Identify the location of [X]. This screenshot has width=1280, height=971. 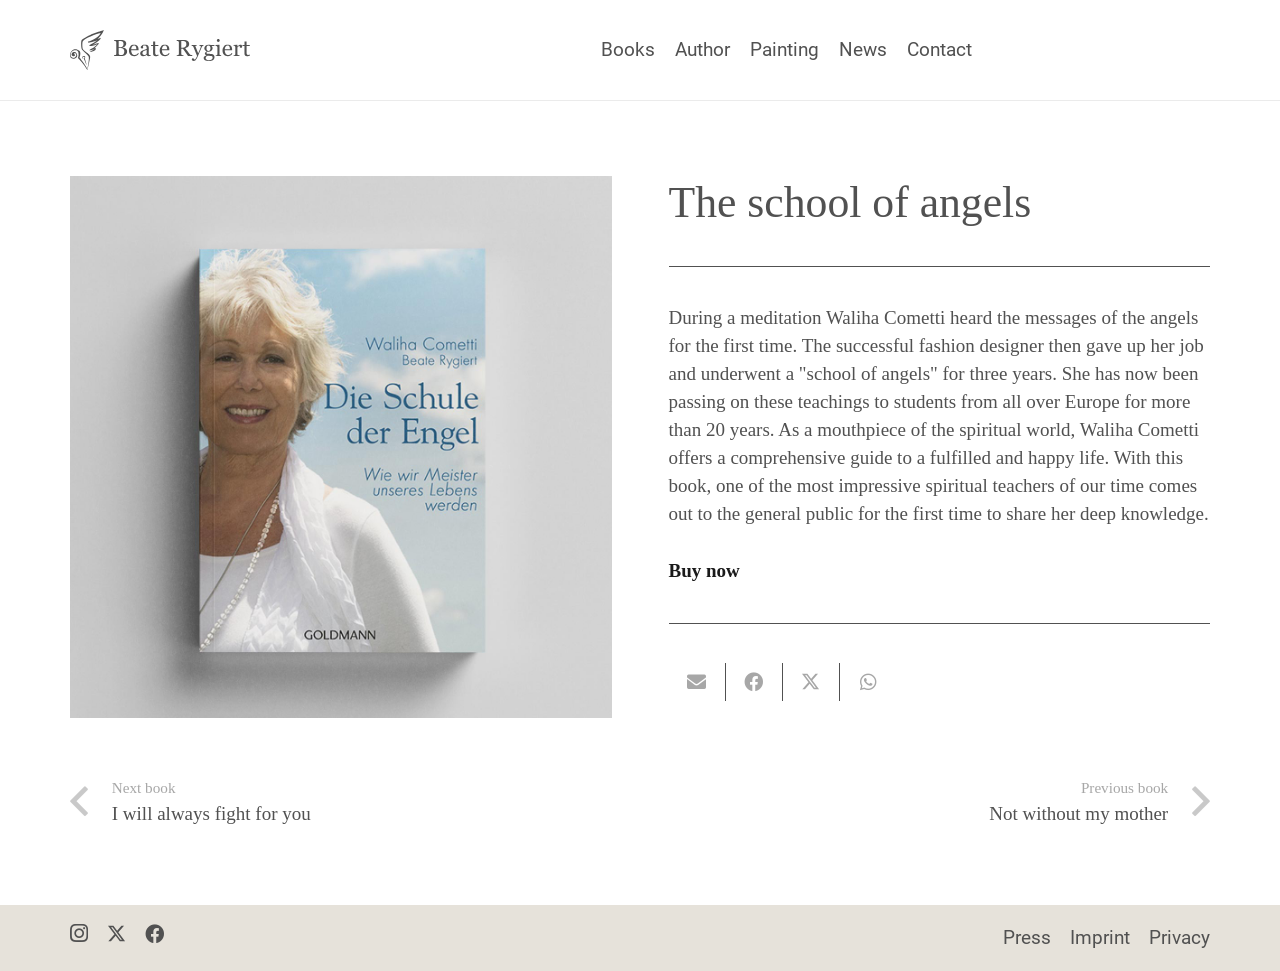
(116, 933).